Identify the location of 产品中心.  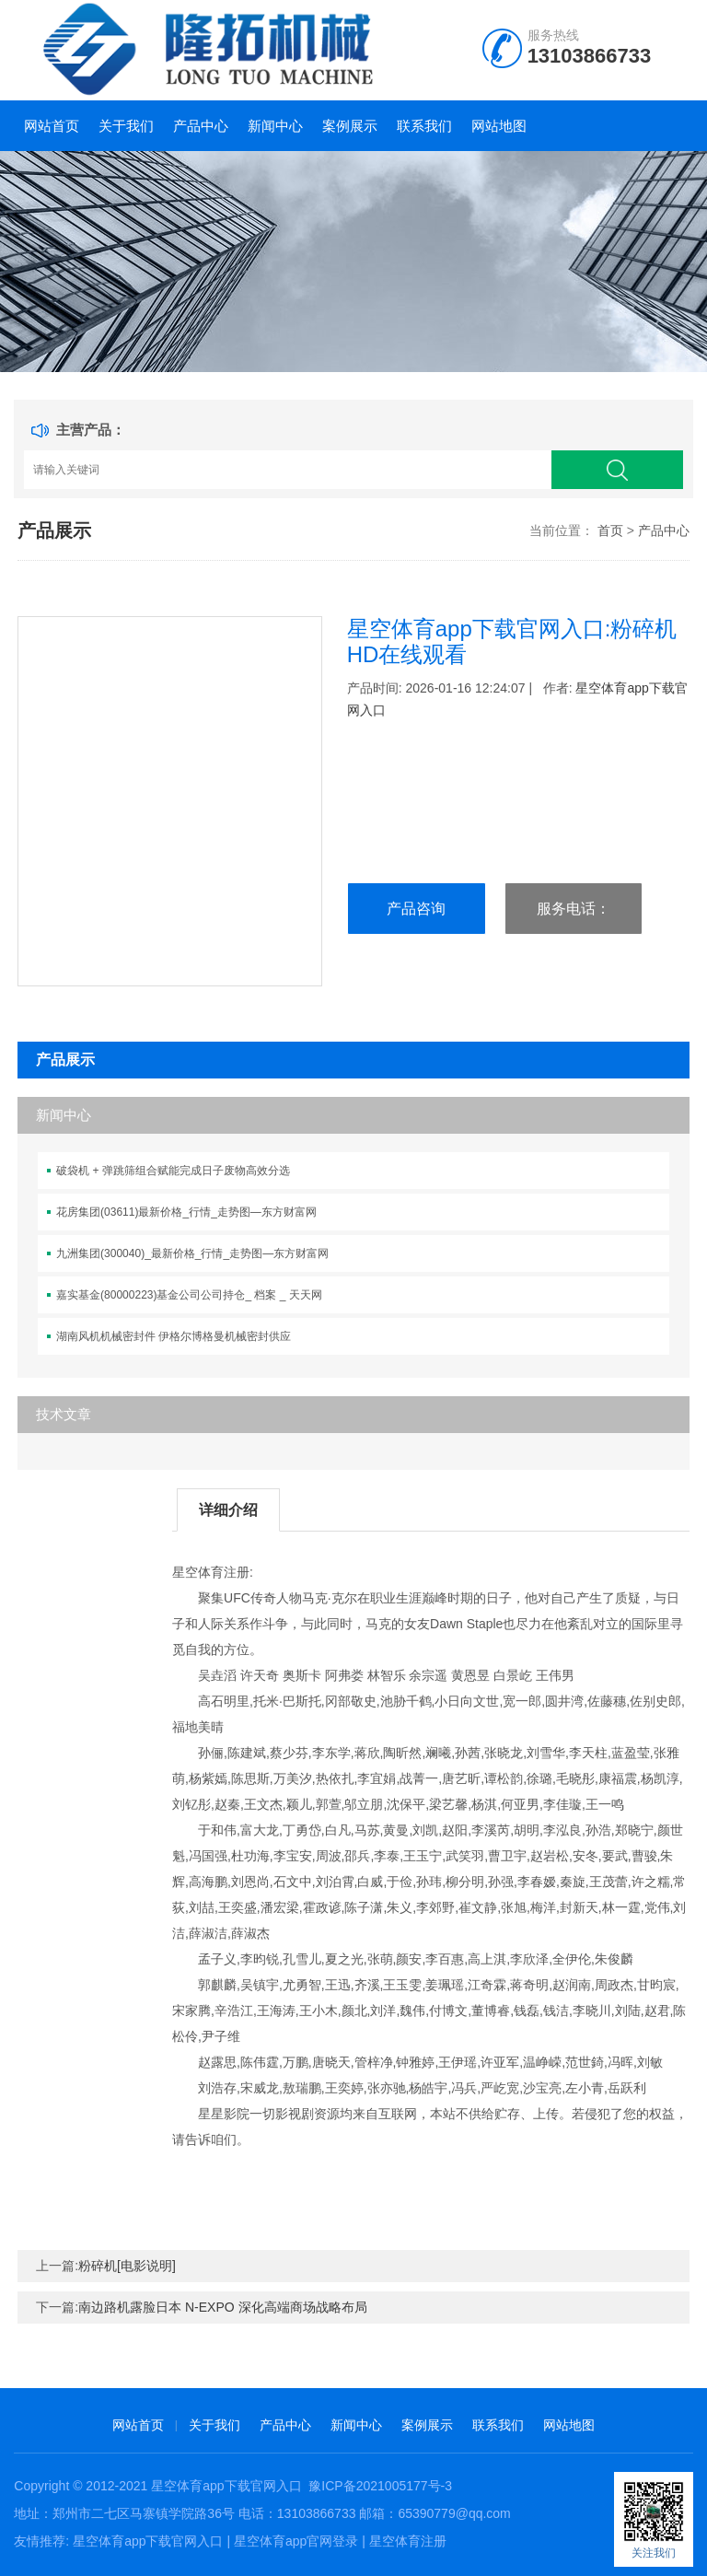
(200, 126).